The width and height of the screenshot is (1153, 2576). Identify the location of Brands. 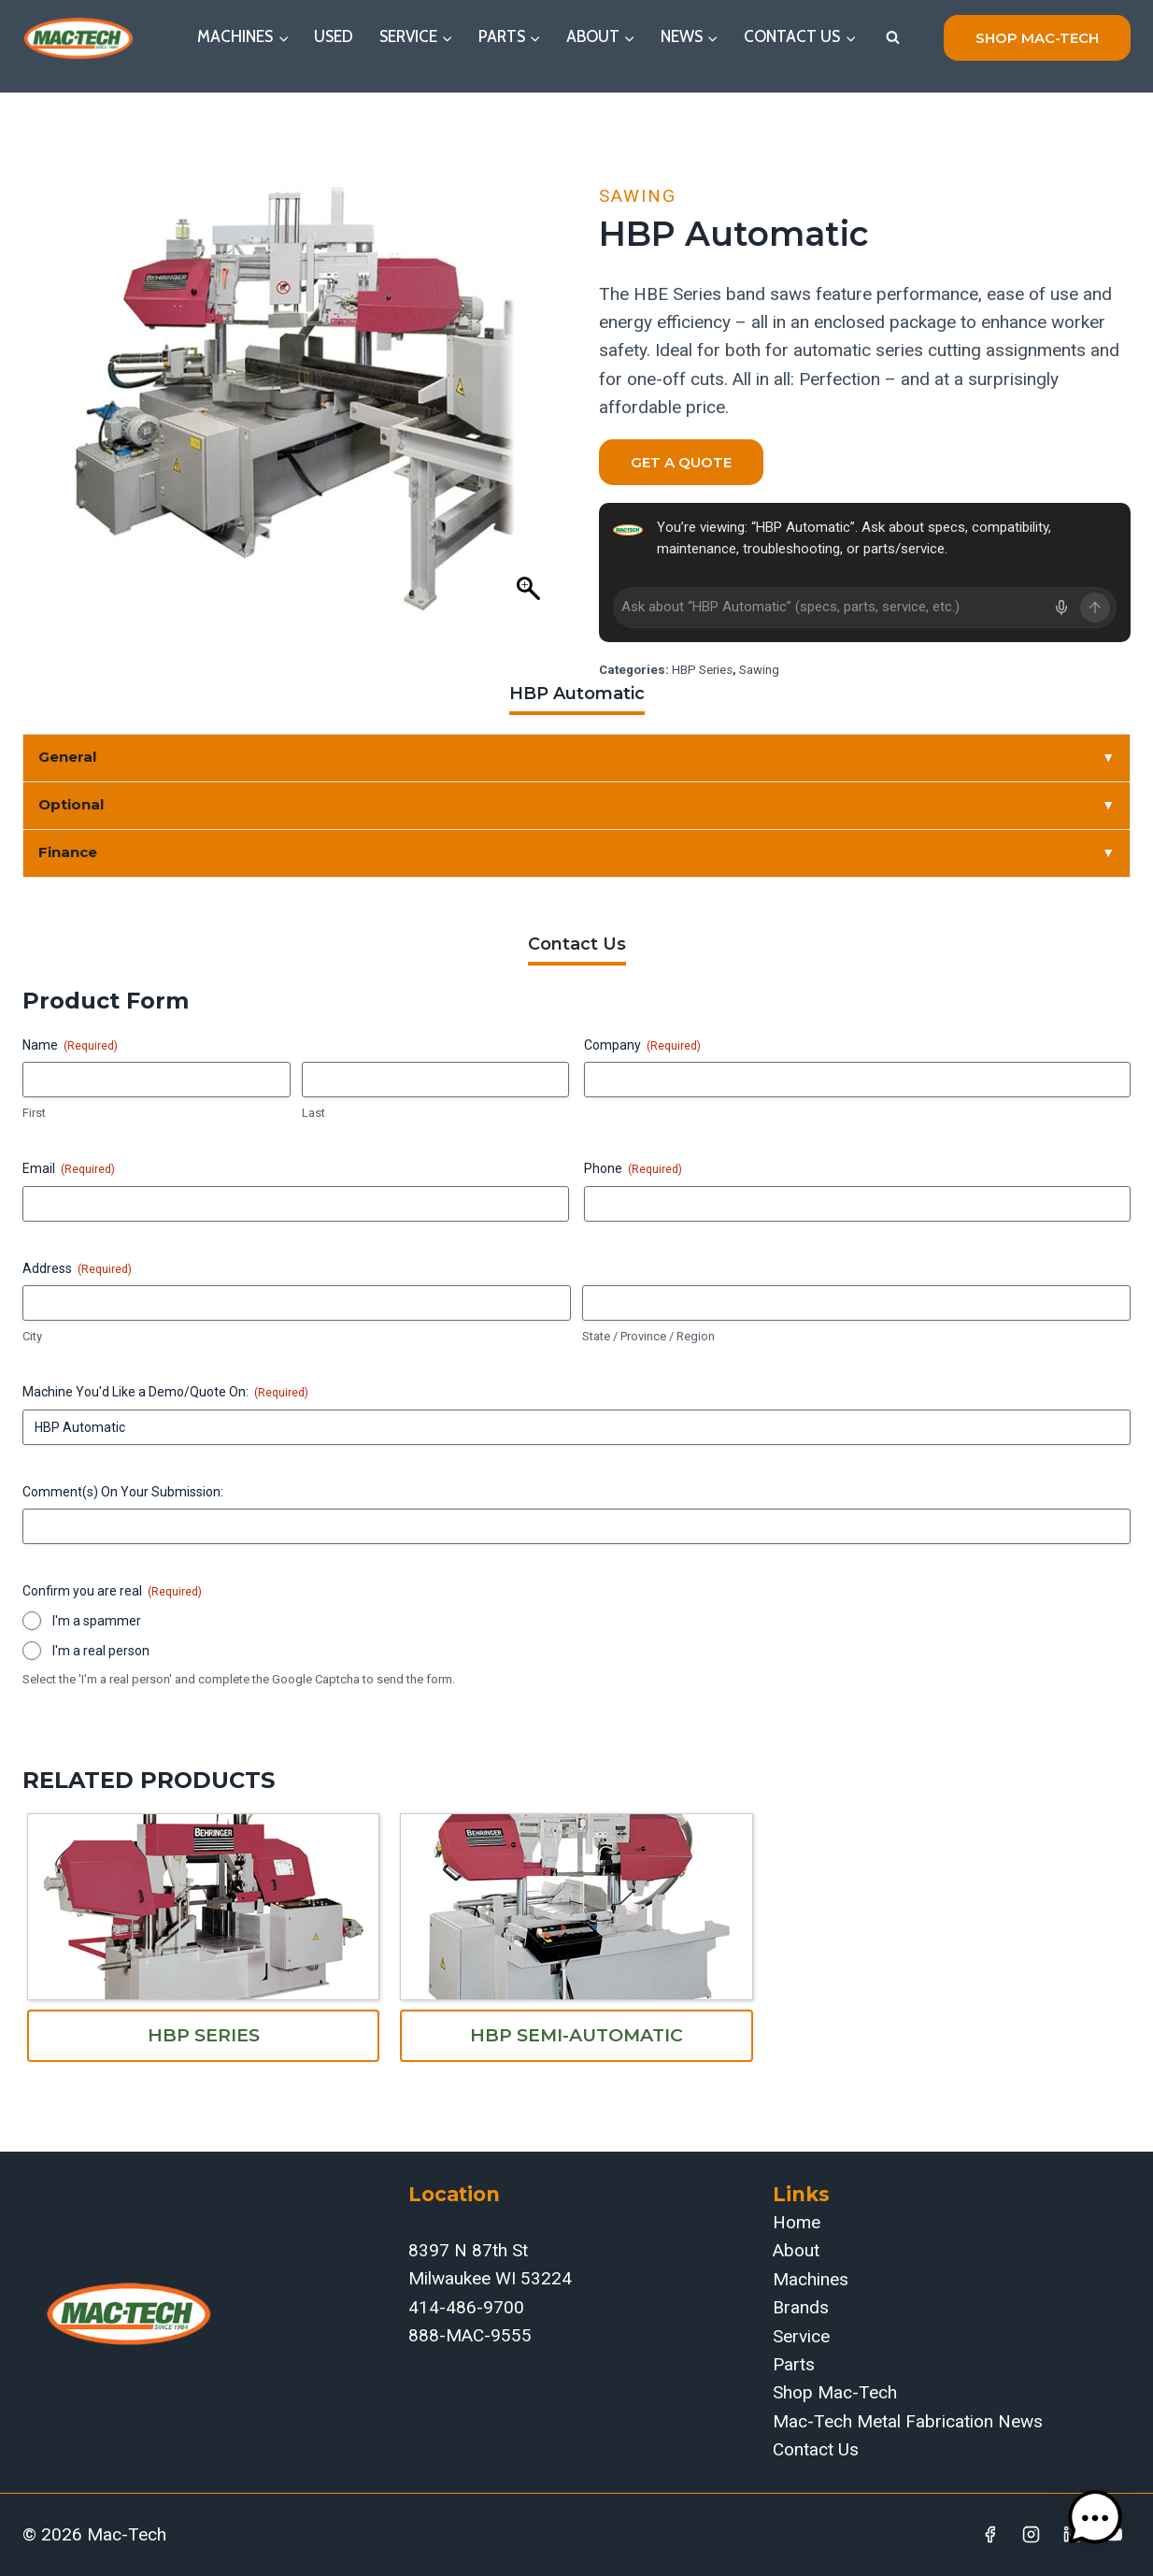
(801, 2307).